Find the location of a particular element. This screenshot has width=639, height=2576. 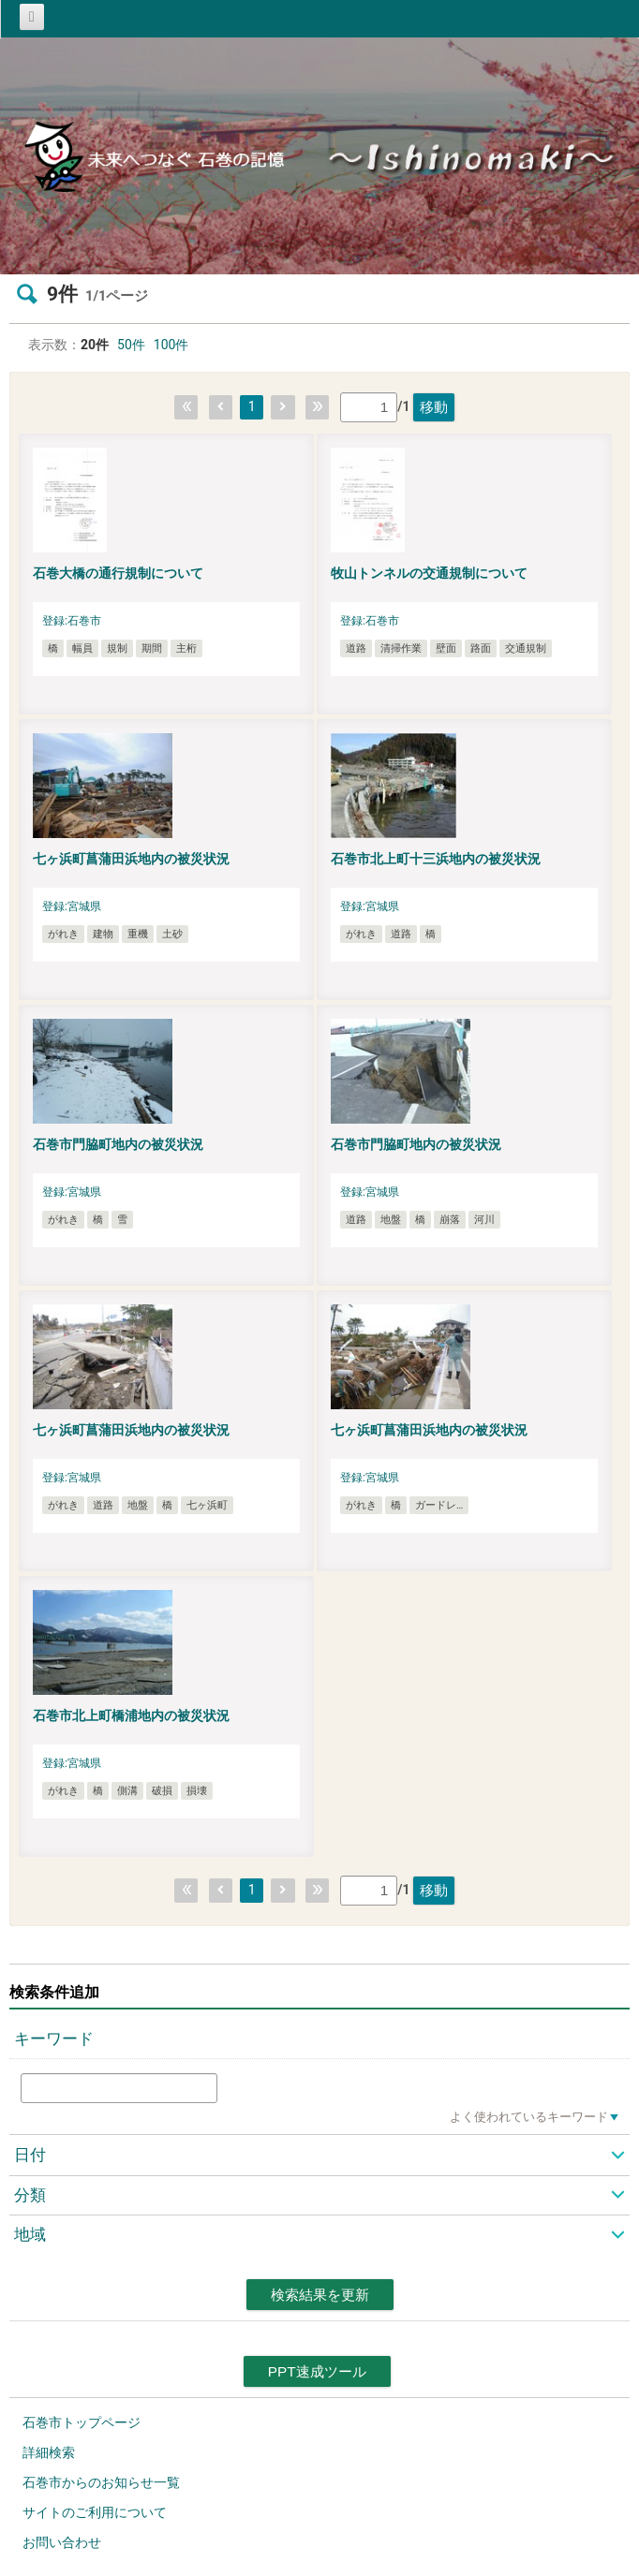

牧山トンネルの交通規制について is located at coordinates (429, 573).